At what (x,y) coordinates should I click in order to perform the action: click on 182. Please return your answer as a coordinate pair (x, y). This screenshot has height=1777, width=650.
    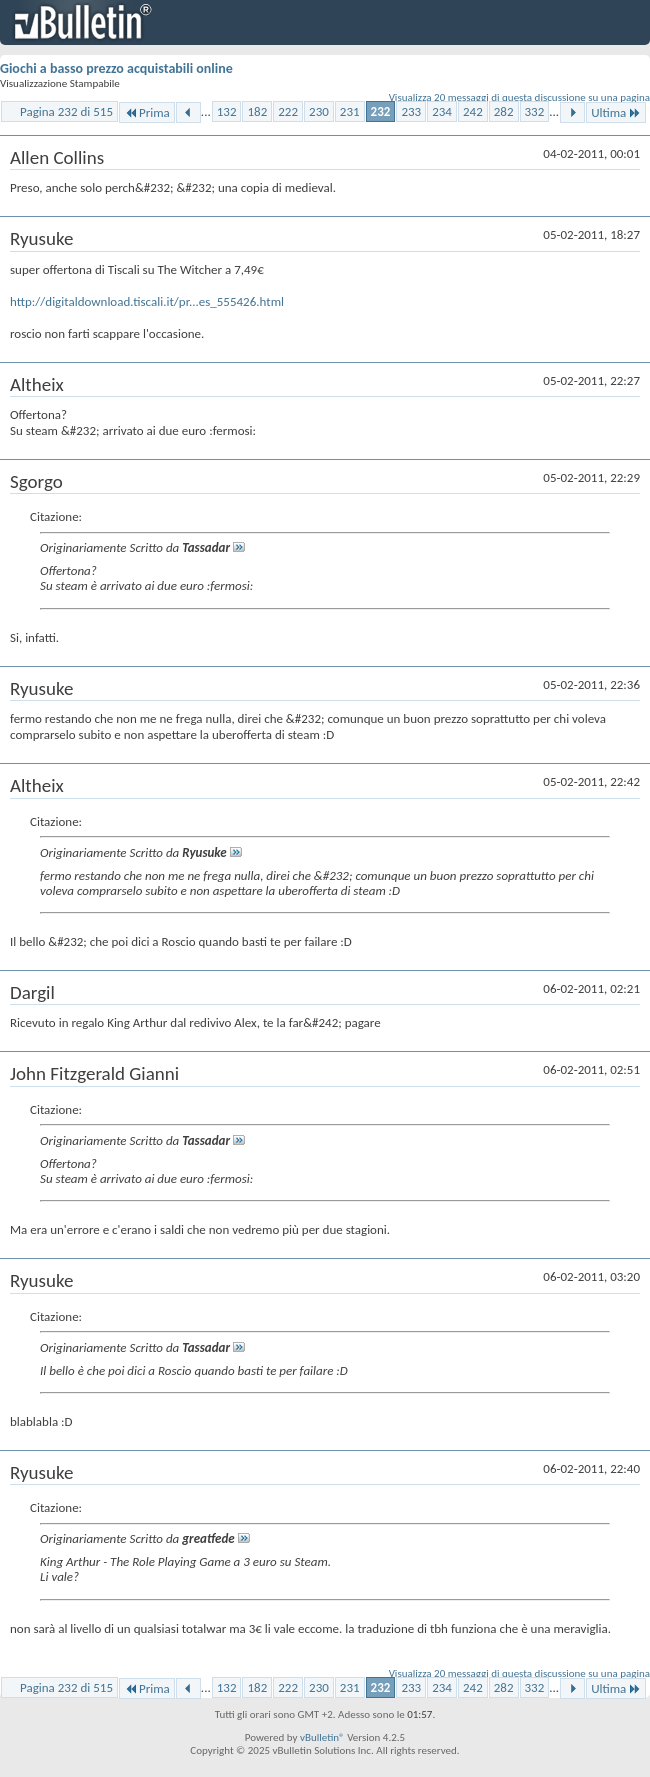
    Looking at the image, I should click on (257, 111).